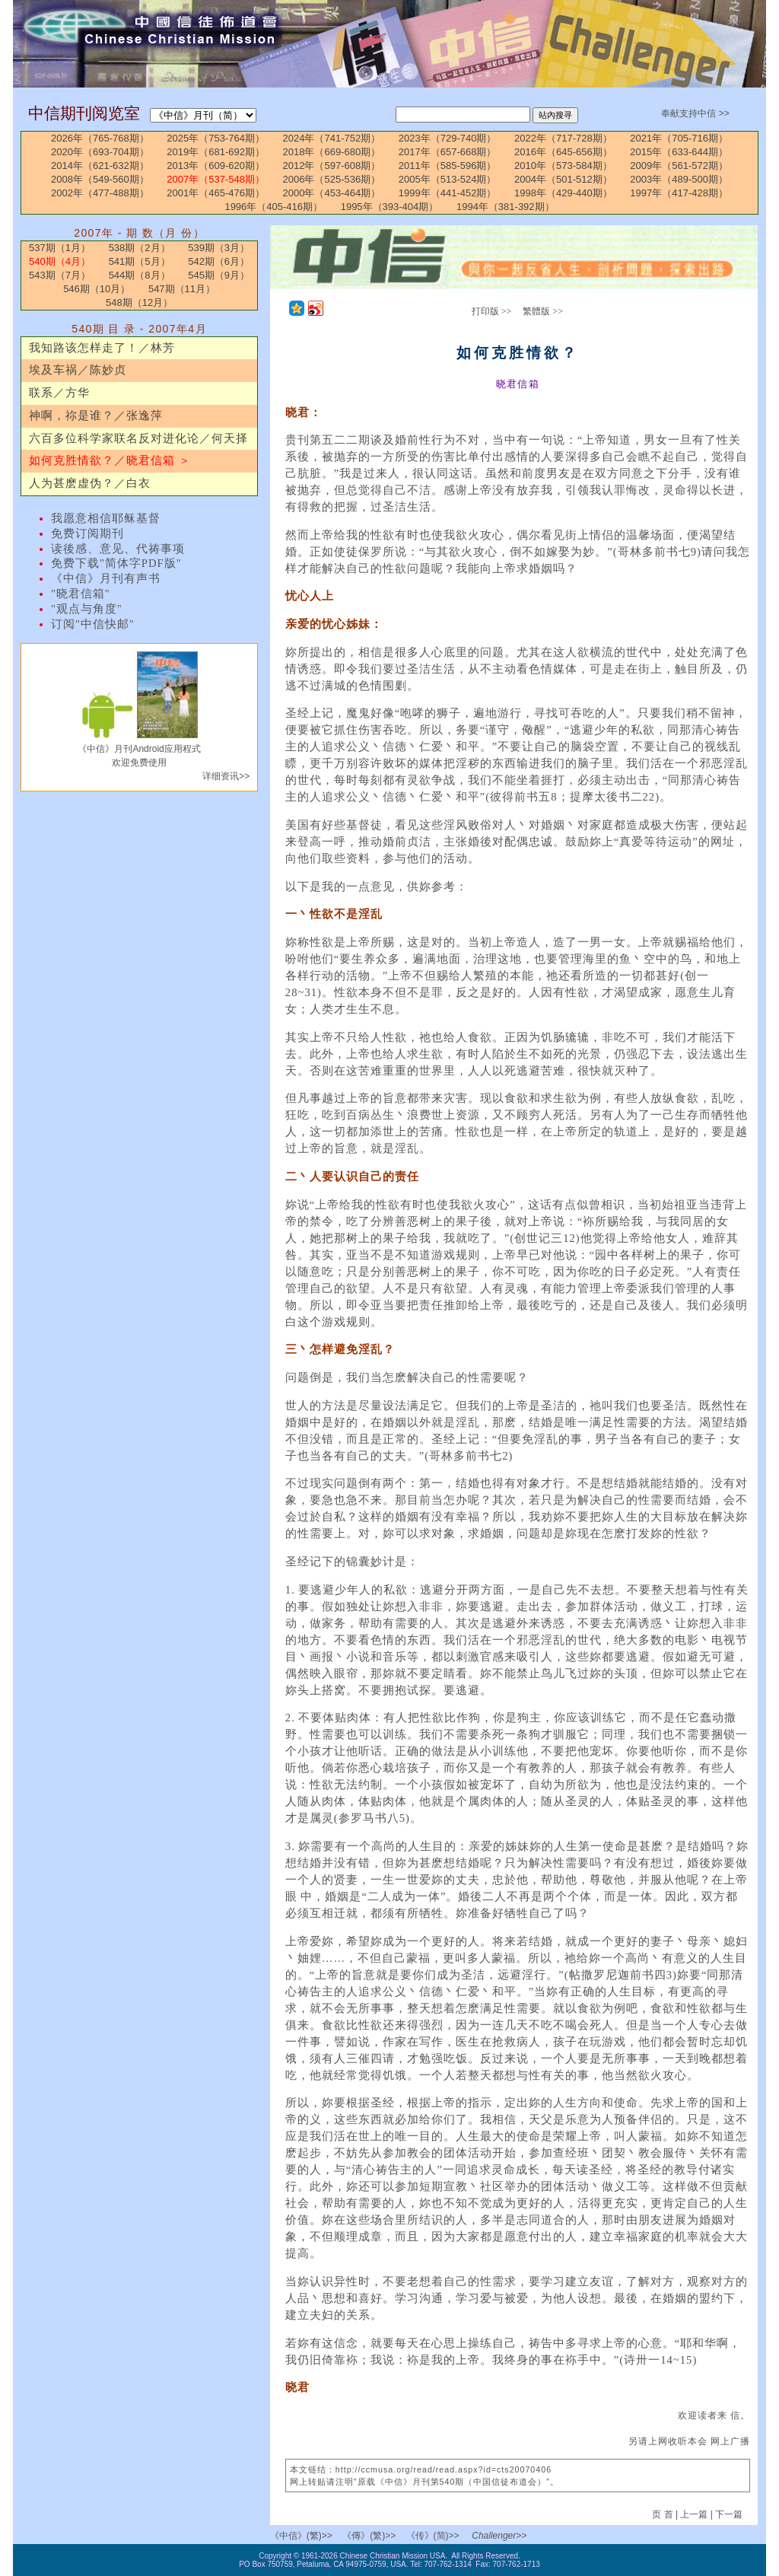 The height and width of the screenshot is (2576, 779). I want to click on 2008年（549-560期）, so click(100, 179).